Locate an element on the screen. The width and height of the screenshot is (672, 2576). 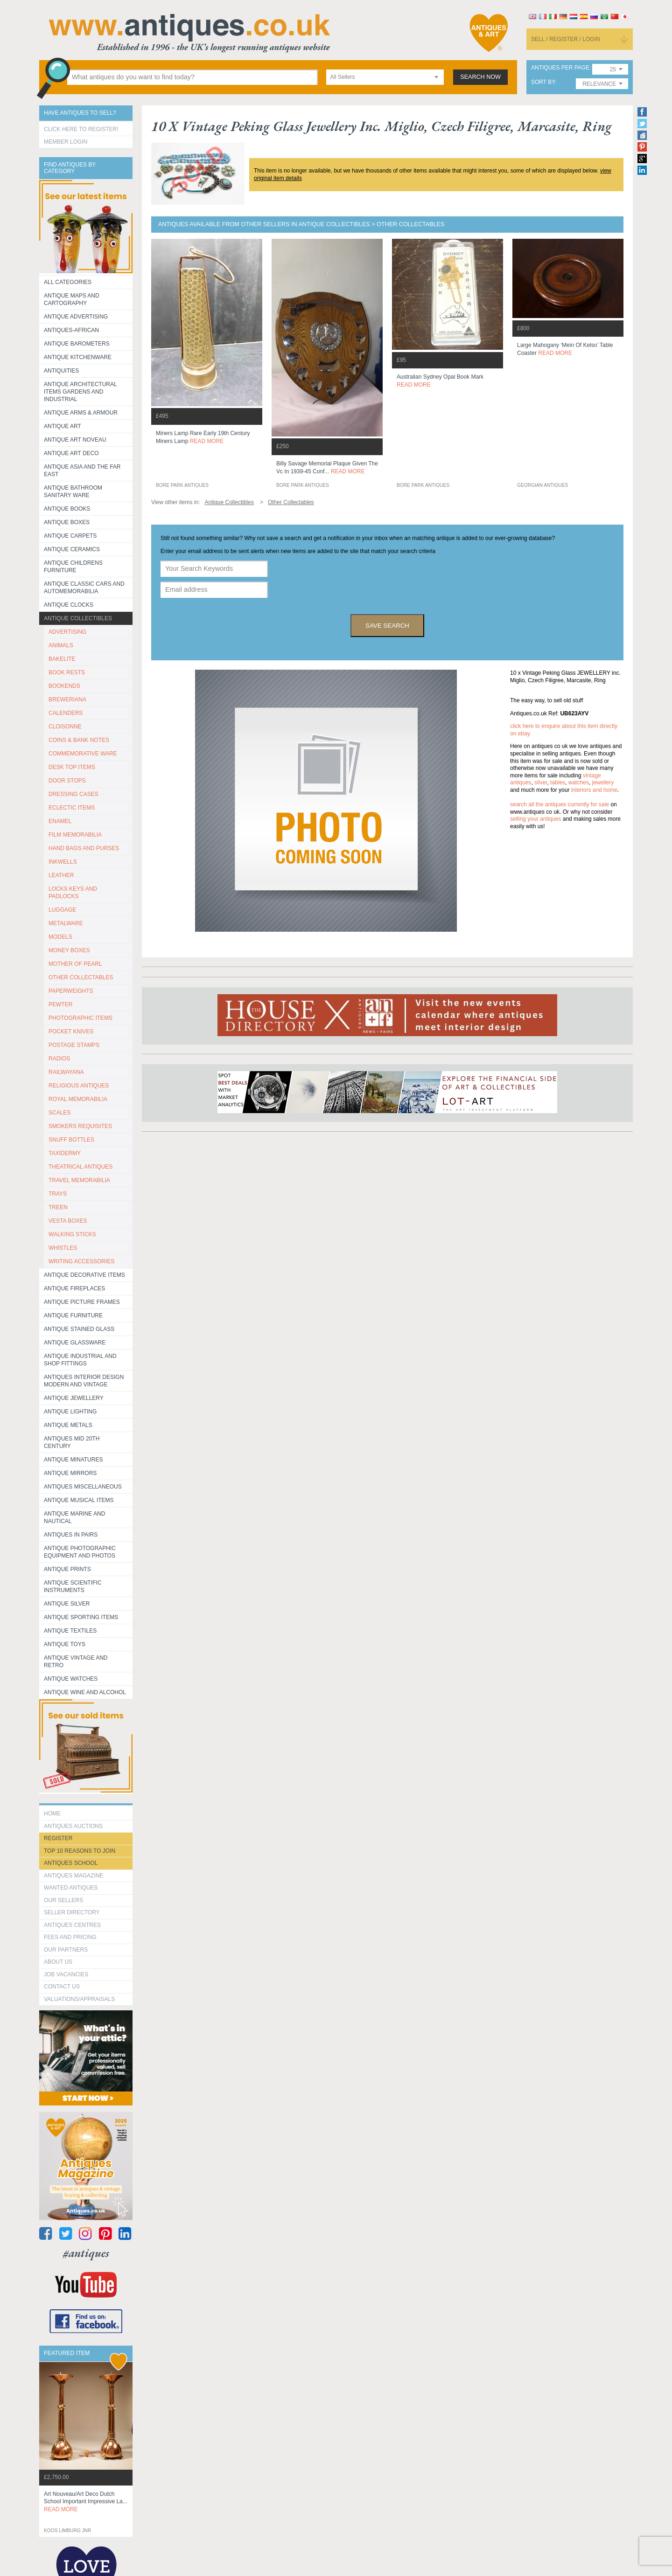
Antique Advertising is located at coordinates (76, 316).